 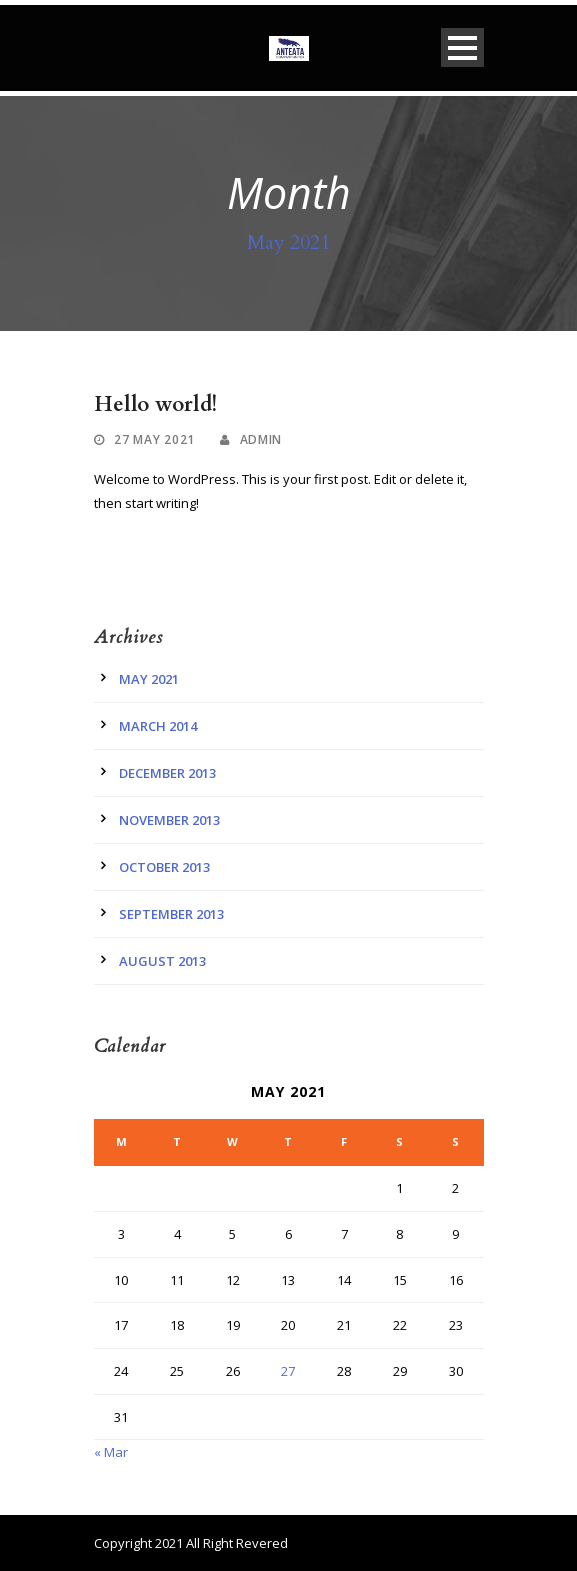 I want to click on August 2013, so click(x=162, y=961).